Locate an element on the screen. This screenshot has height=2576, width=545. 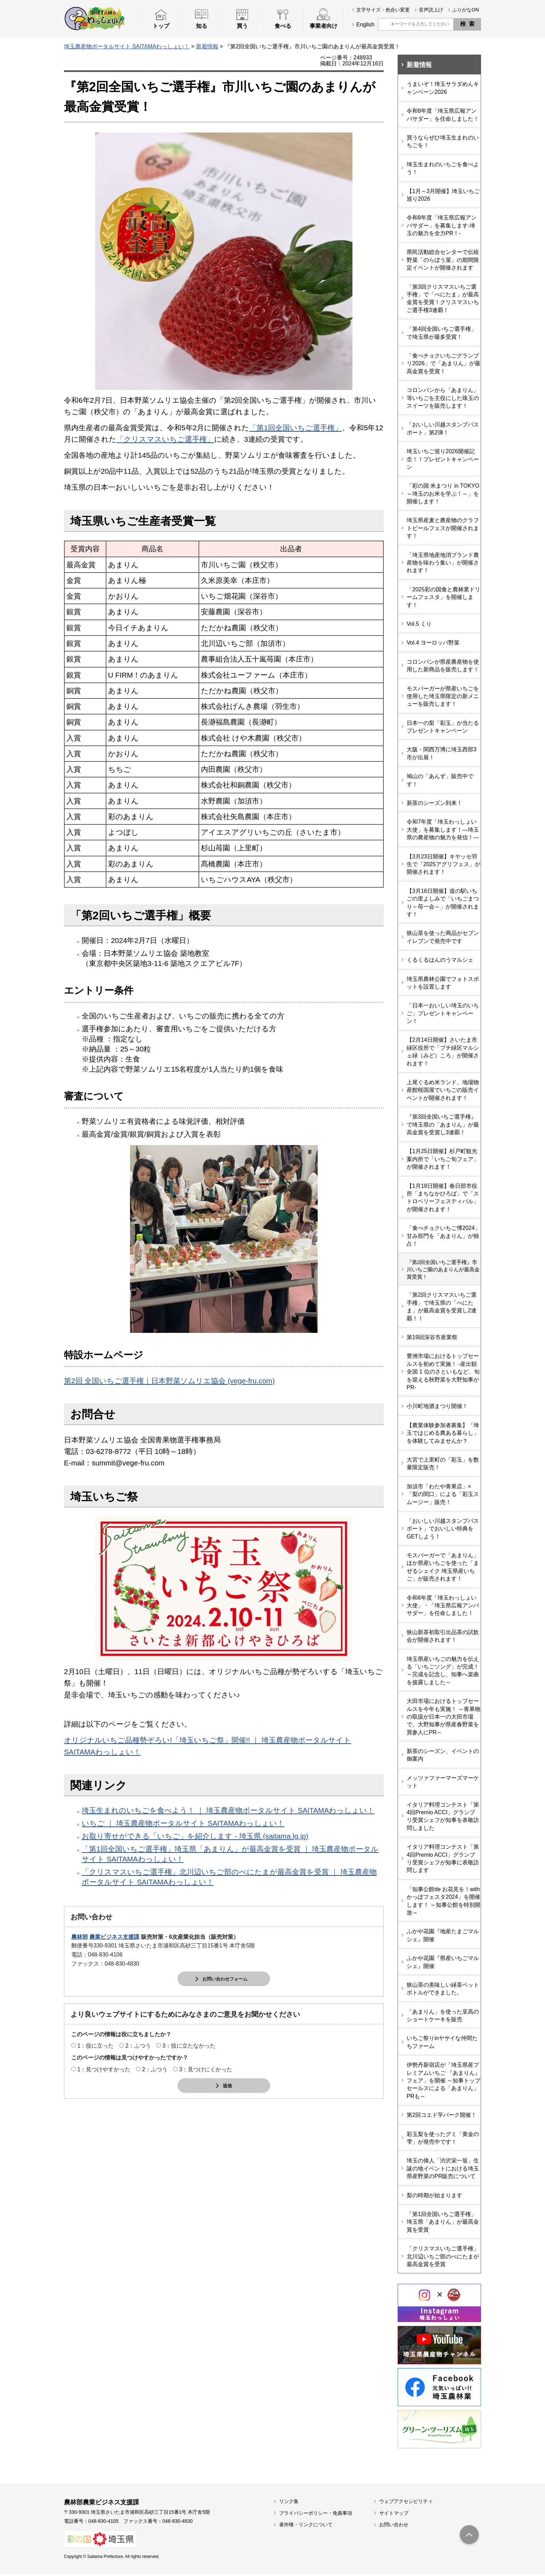
「知事公館de お花見を！with かっぽフェスタ2024」を開催します！ ～知事公館を特別開放～ is located at coordinates (443, 1903).